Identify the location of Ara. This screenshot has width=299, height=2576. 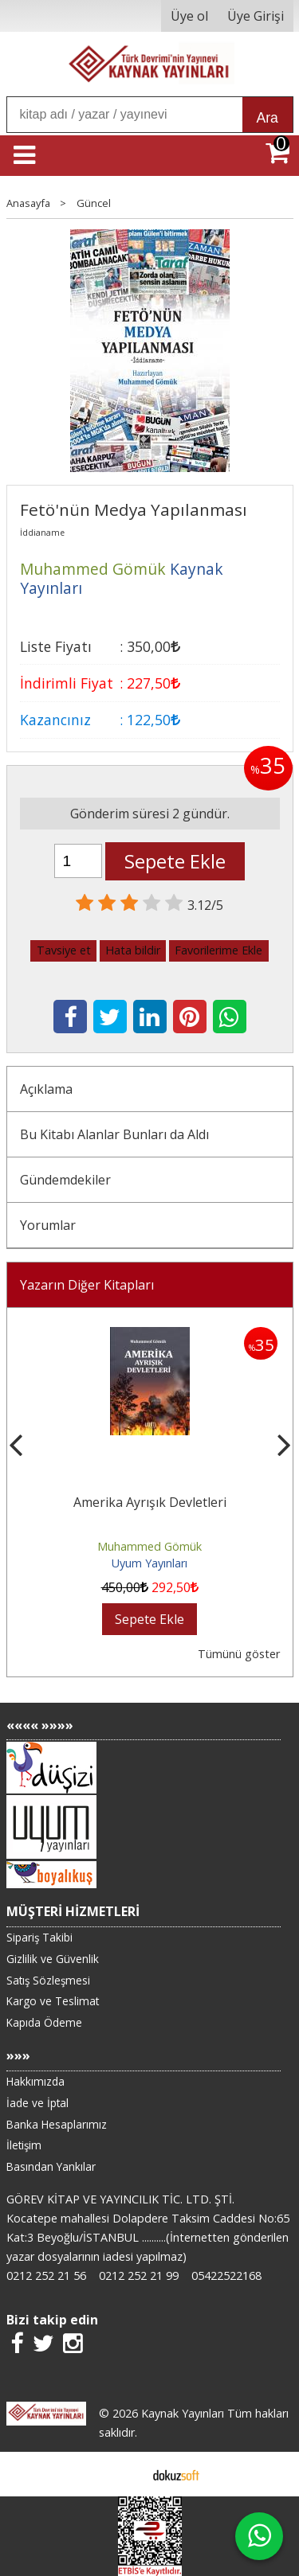
(267, 118).